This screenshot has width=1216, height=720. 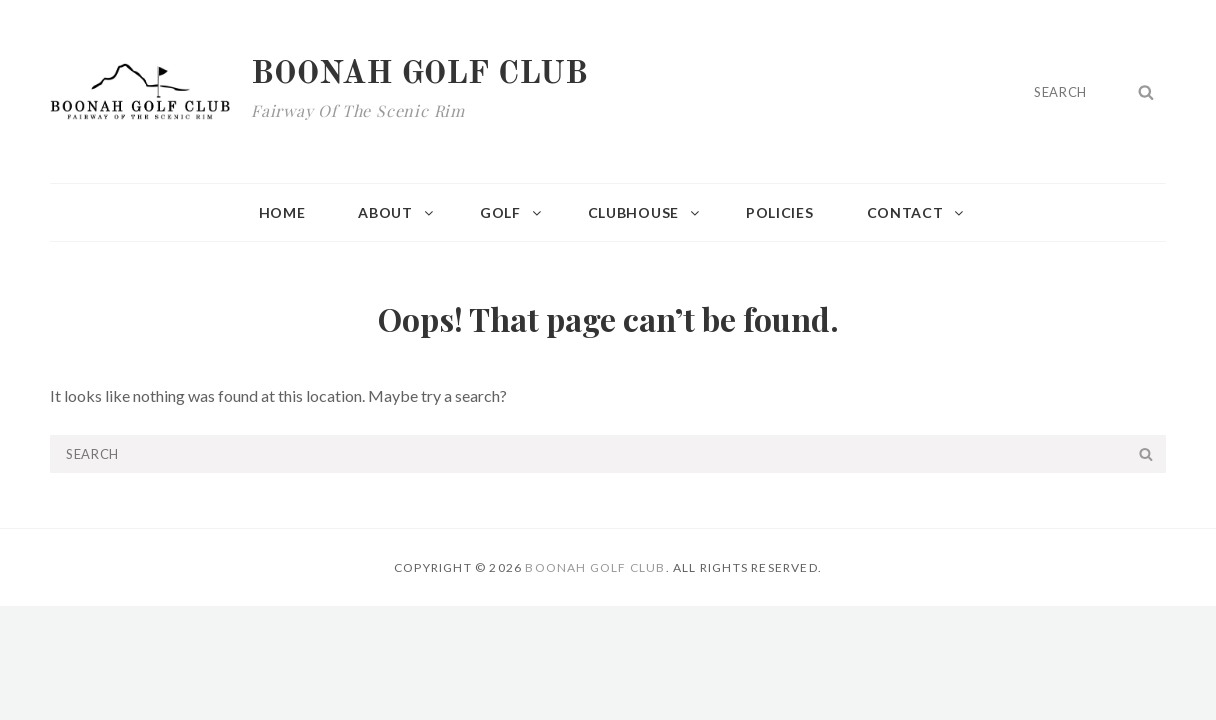 What do you see at coordinates (282, 212) in the screenshot?
I see `Home` at bounding box center [282, 212].